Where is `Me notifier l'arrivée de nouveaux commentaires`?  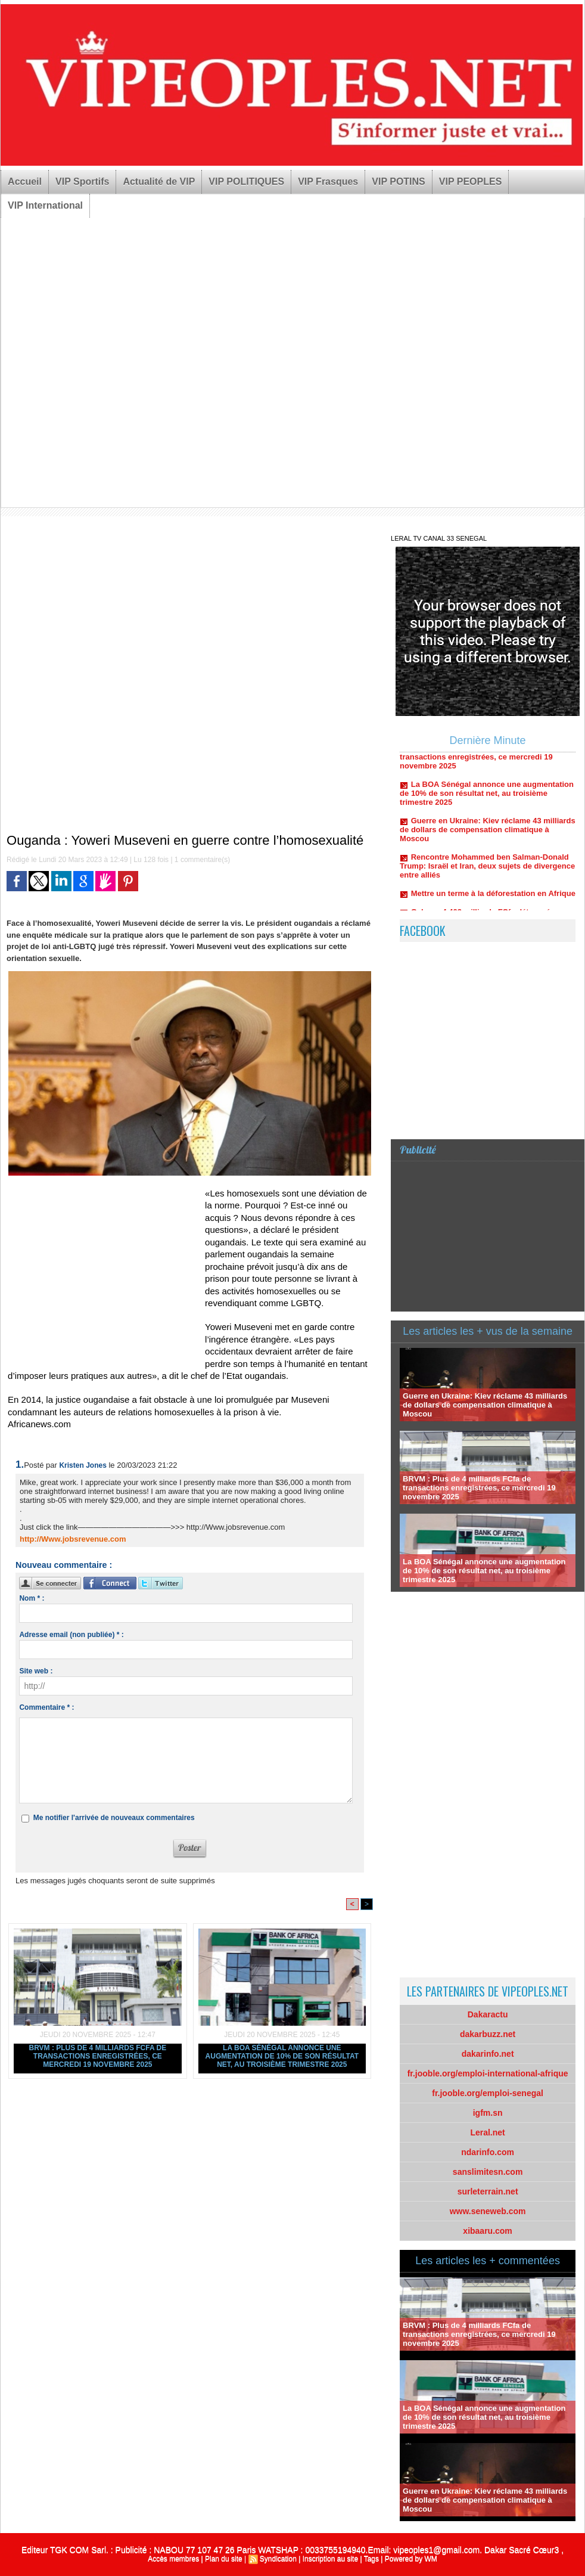 Me notifier l'arrivée de nouveaux commentaires is located at coordinates (114, 1818).